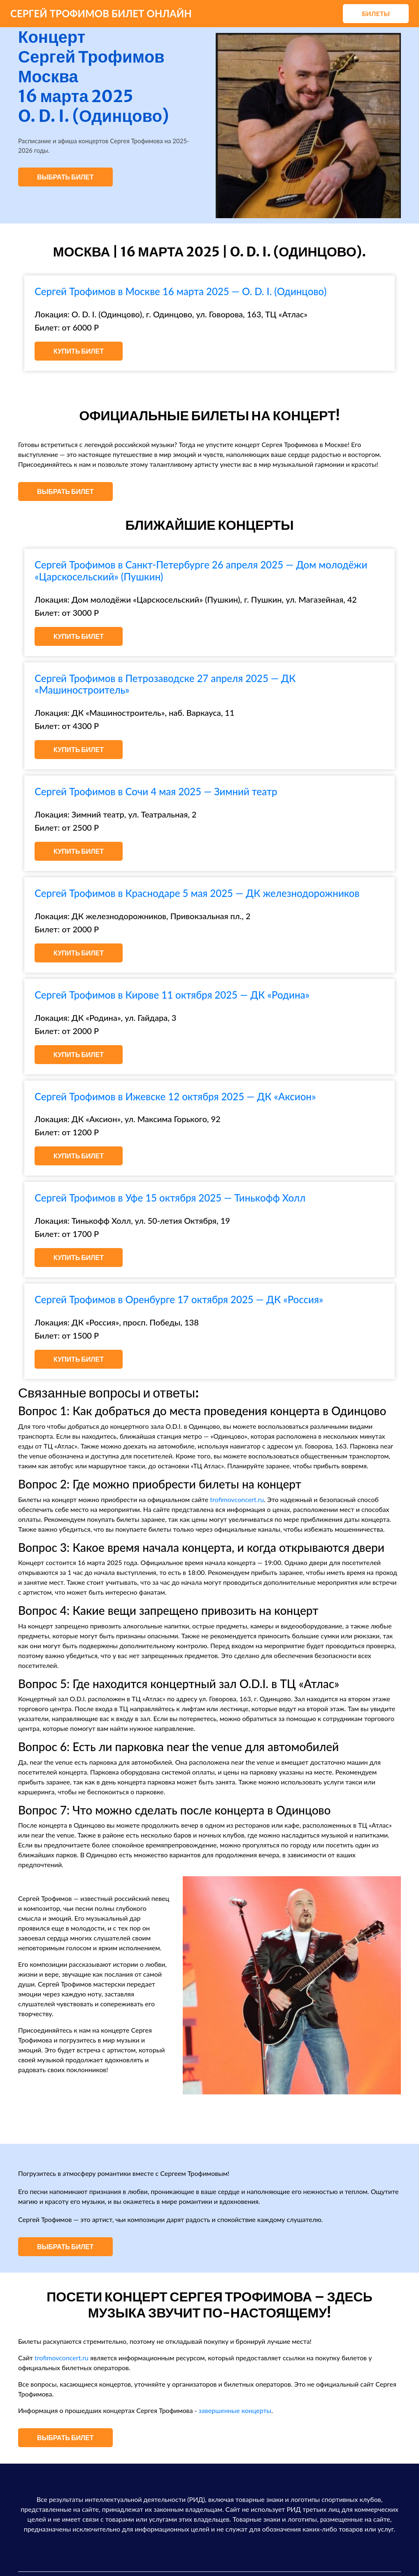 The width and height of the screenshot is (419, 2576). Describe the element at coordinates (165, 684) in the screenshot. I see `Сергей Трофимов в Петрозаводске 27 апреля 2025 — ДК «Машиностроитель»` at that location.